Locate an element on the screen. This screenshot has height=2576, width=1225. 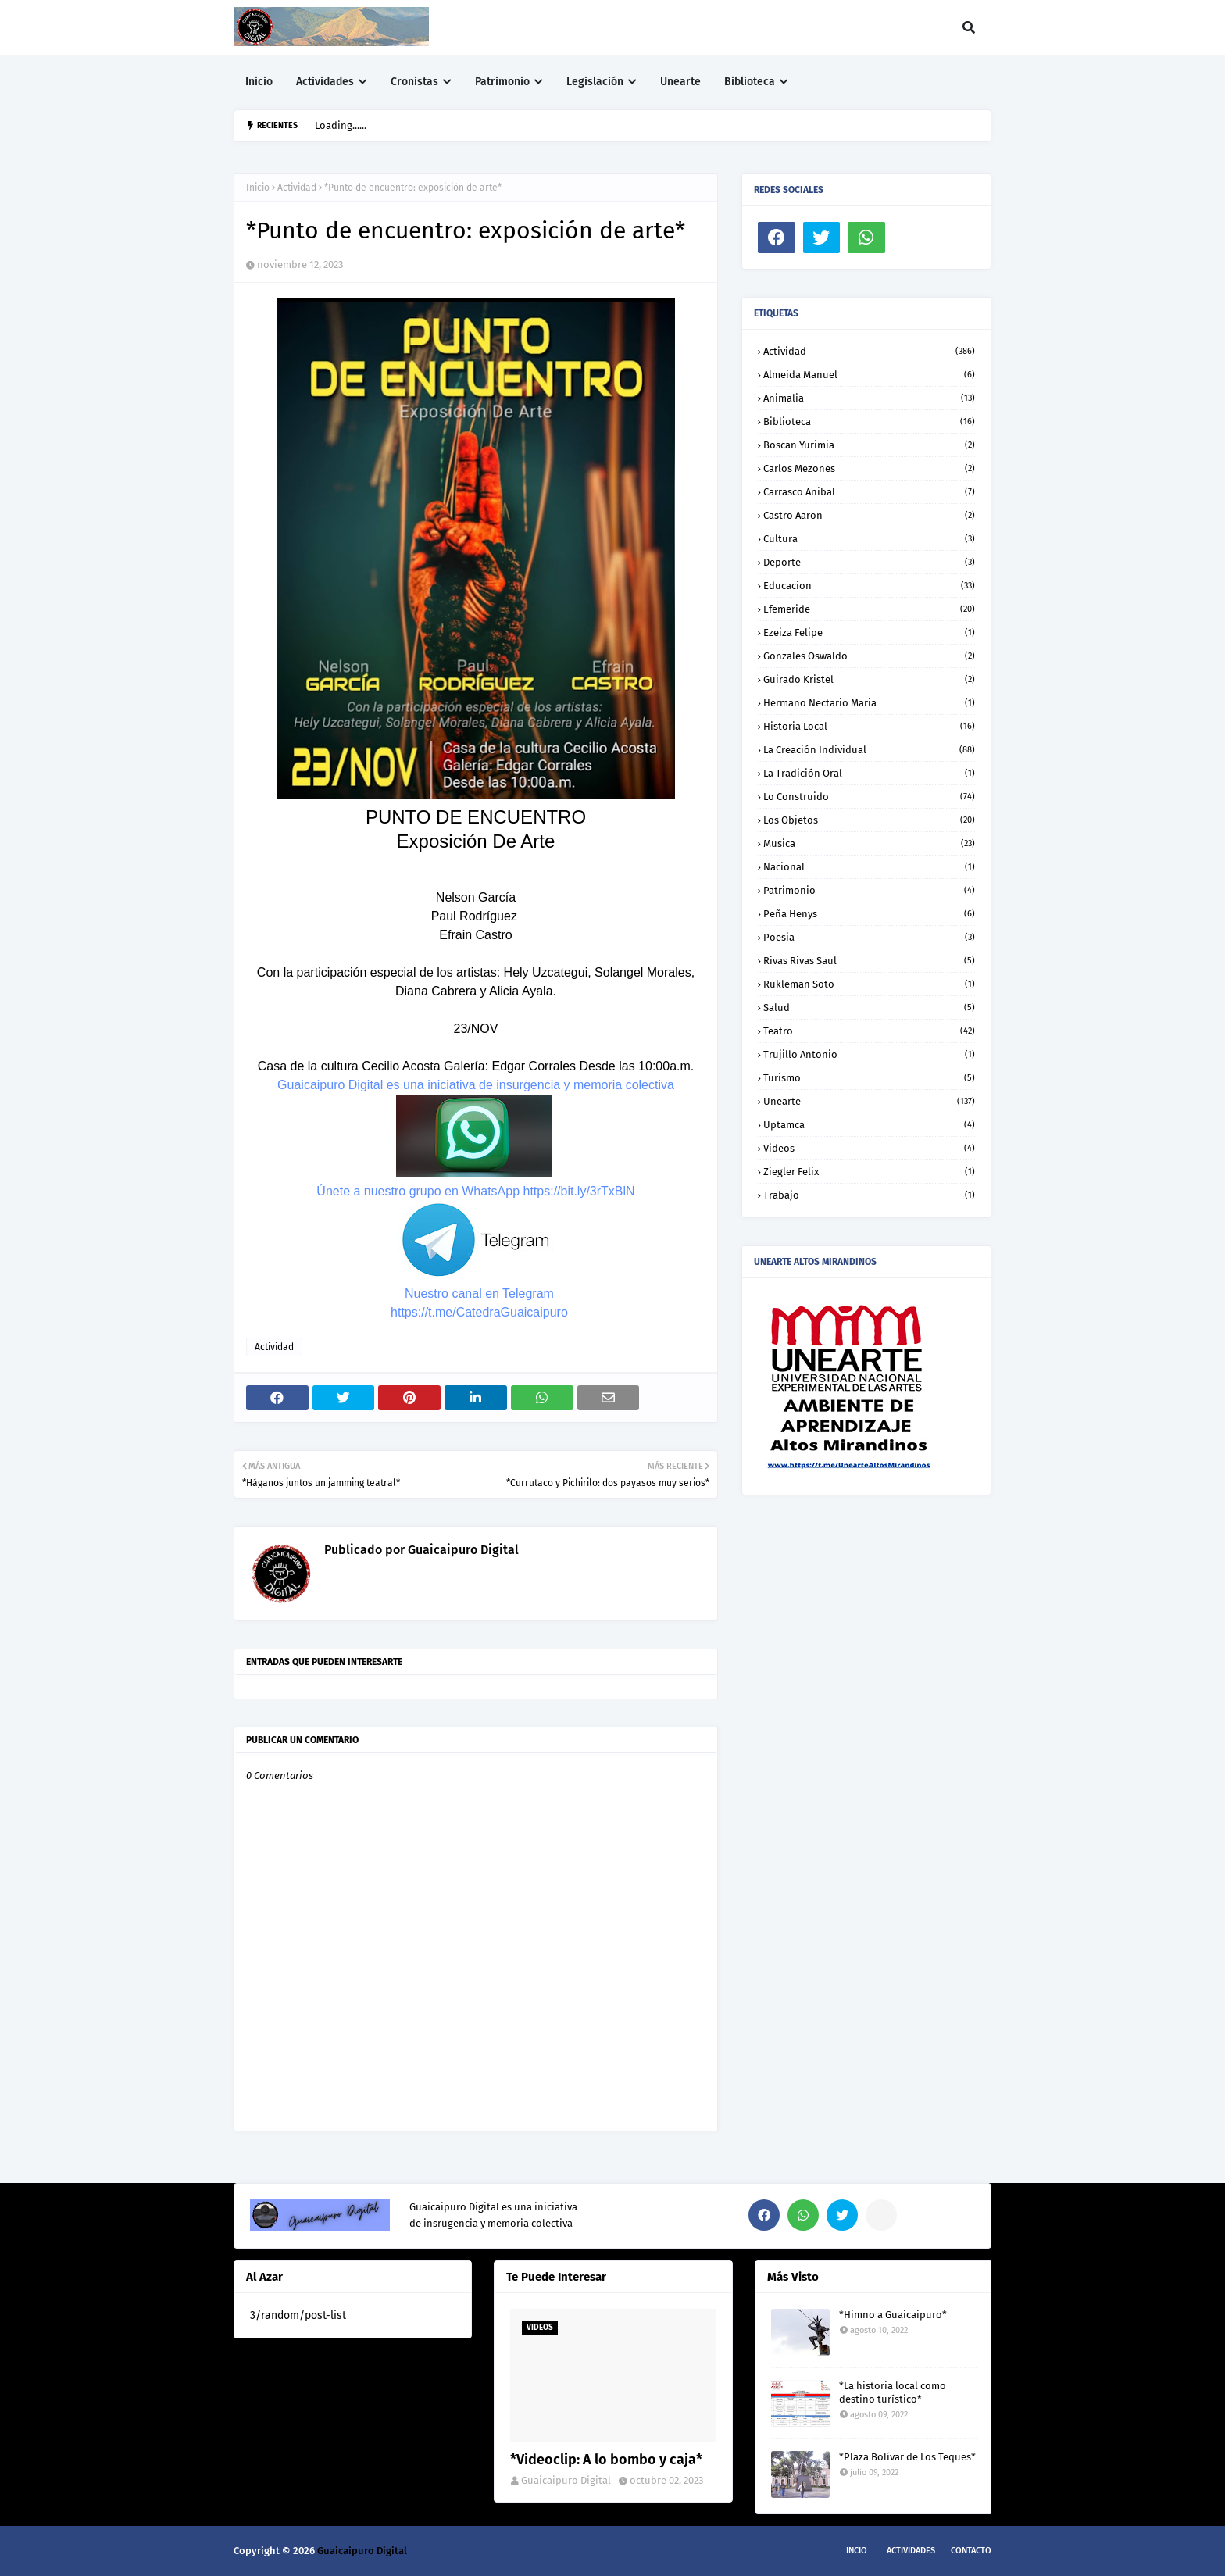
Contacto is located at coordinates (971, 2551).